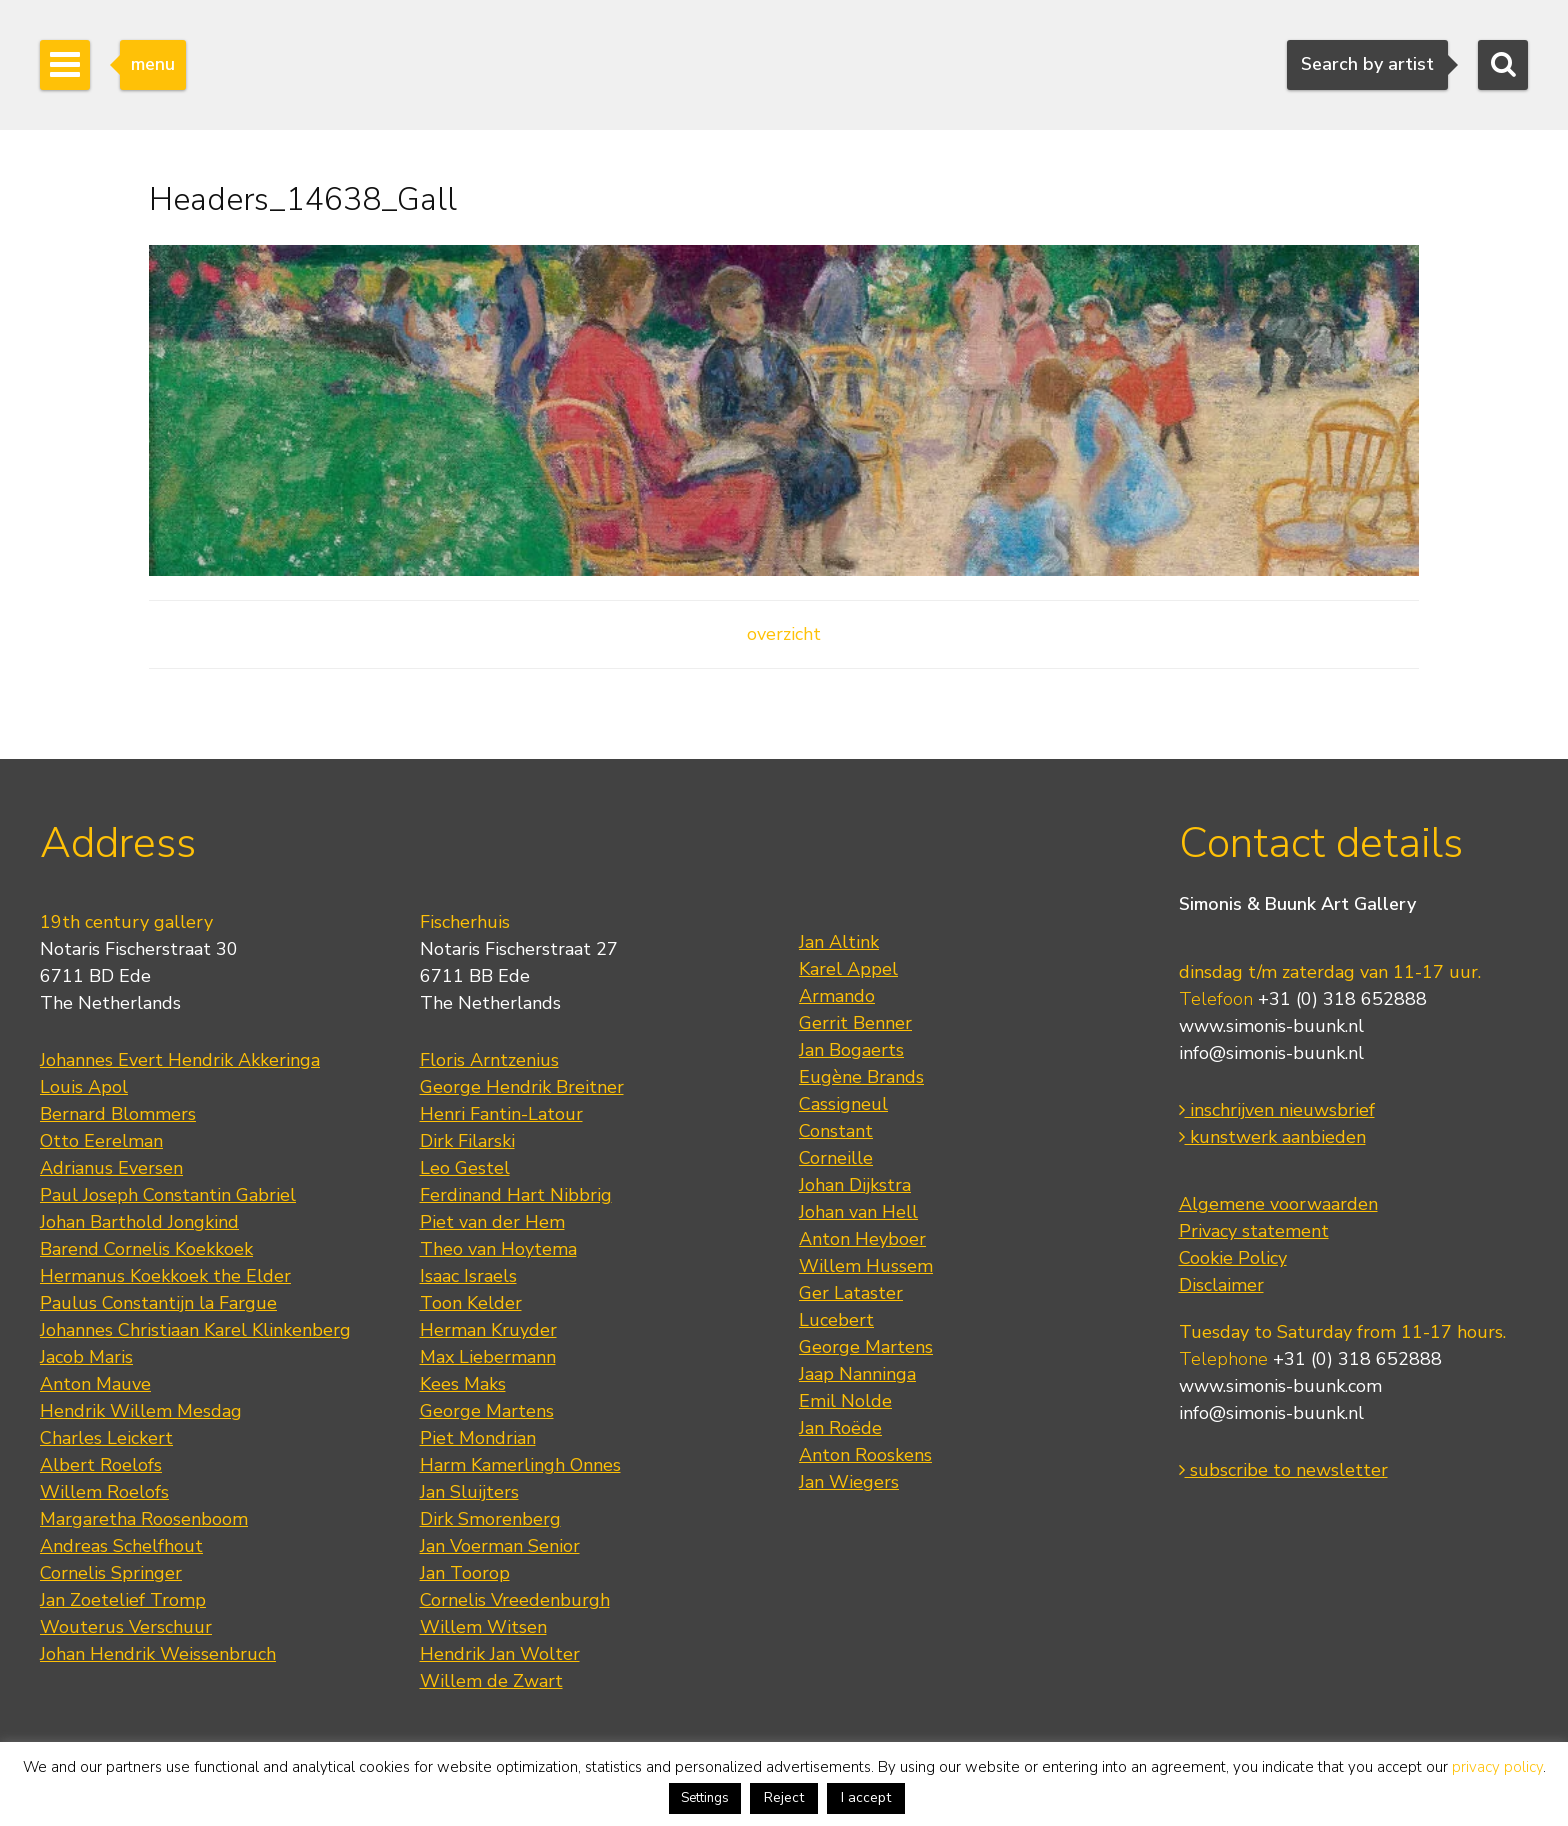  What do you see at coordinates (468, 1276) in the screenshot?
I see `Isaac Israels` at bounding box center [468, 1276].